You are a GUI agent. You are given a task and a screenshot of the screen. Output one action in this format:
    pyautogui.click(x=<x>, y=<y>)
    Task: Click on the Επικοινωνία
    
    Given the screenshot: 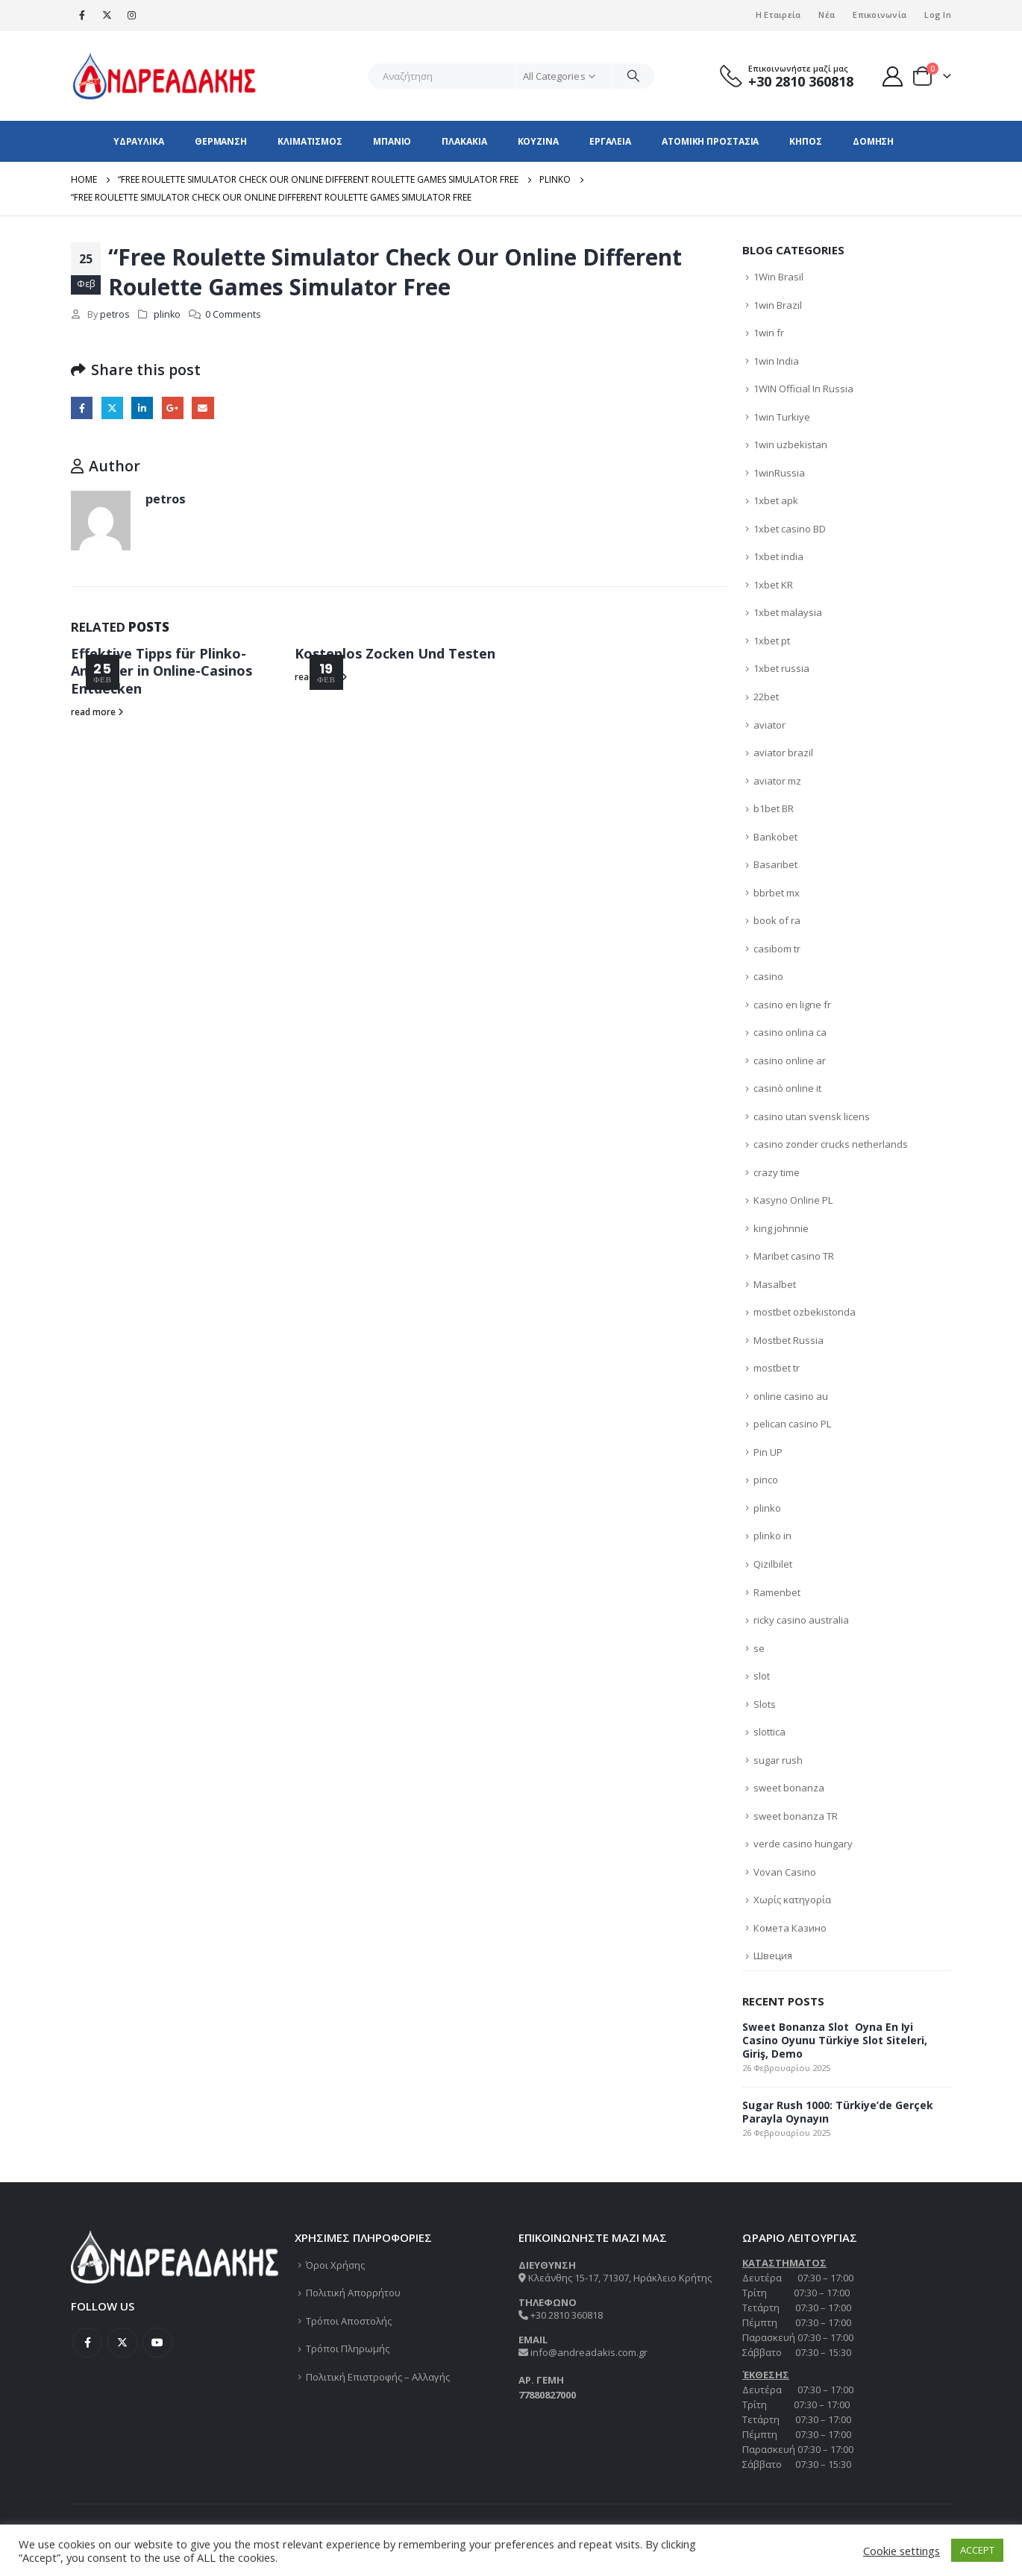 What is the action you would take?
    pyautogui.click(x=879, y=14)
    